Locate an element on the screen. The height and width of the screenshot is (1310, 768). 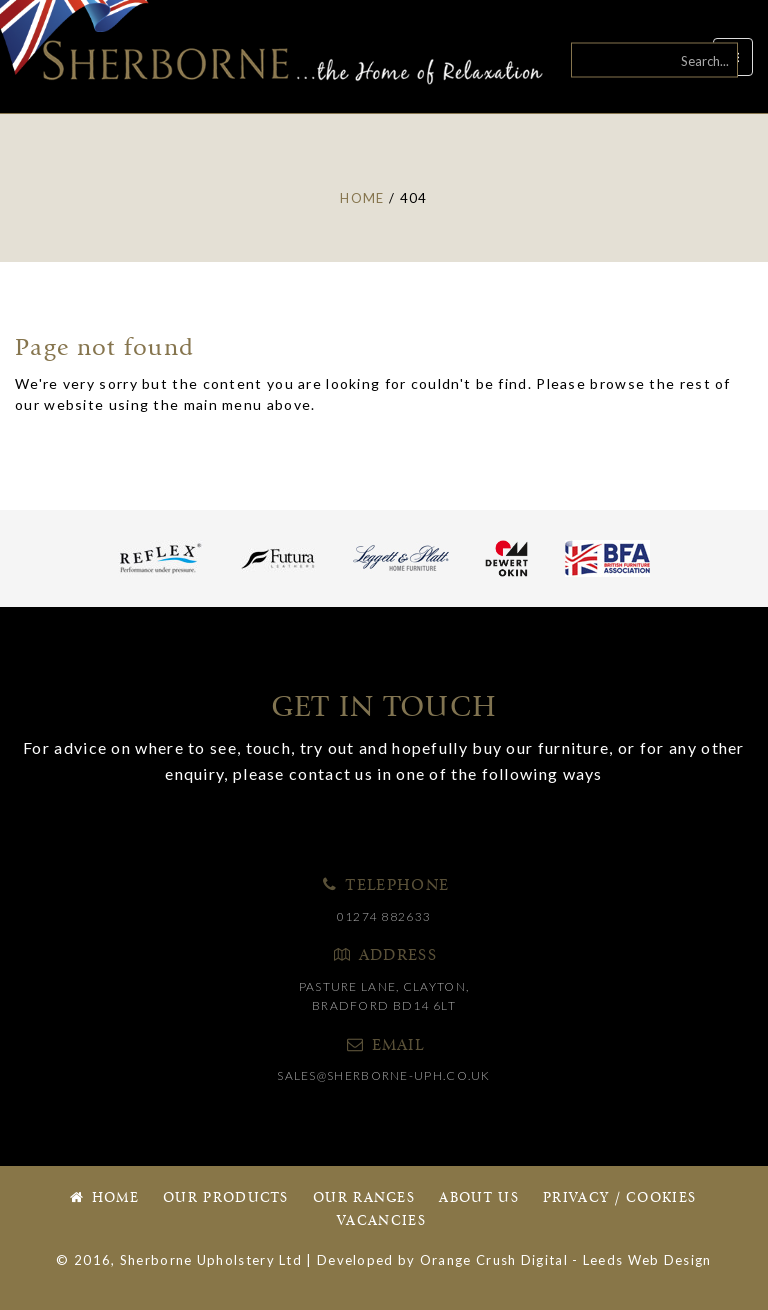
Orange Crush Digital is located at coordinates (494, 1260).